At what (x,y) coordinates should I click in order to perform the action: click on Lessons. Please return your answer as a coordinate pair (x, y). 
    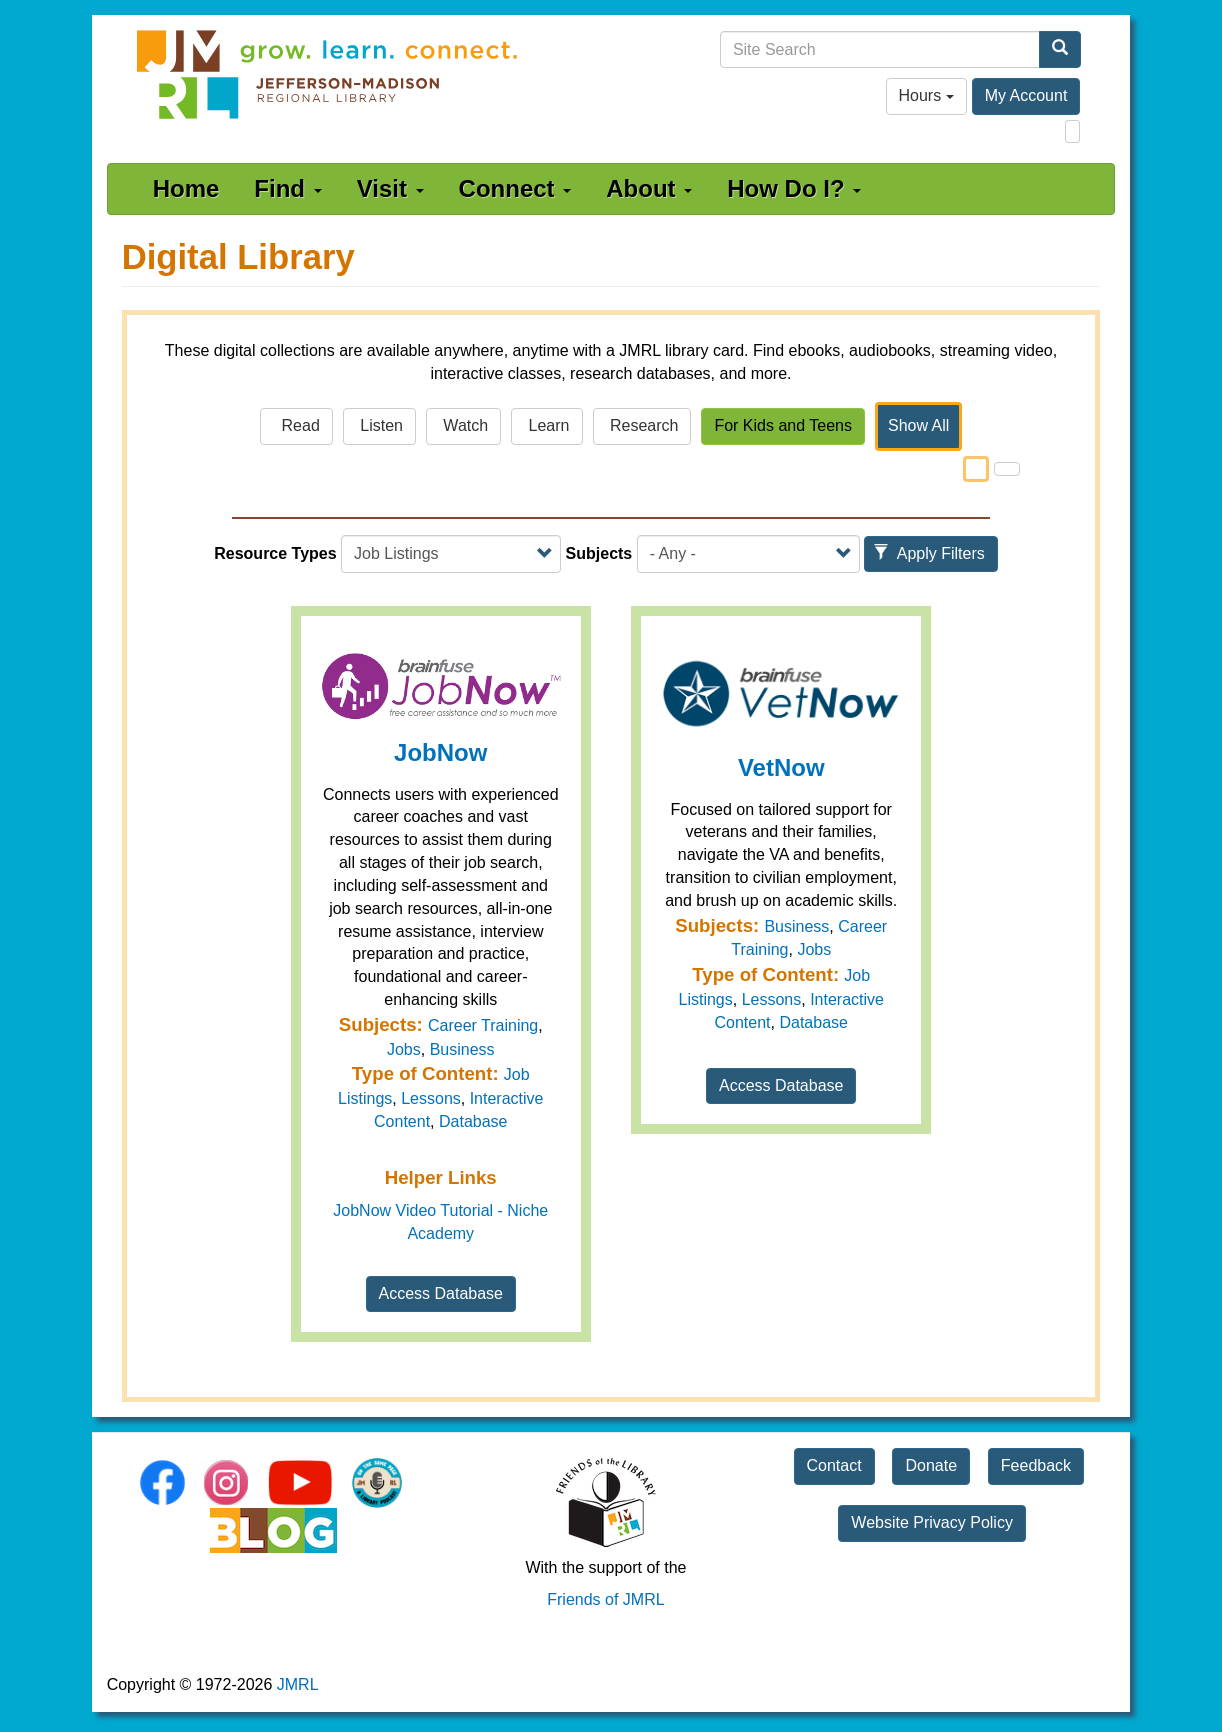
    Looking at the image, I should click on (431, 1098).